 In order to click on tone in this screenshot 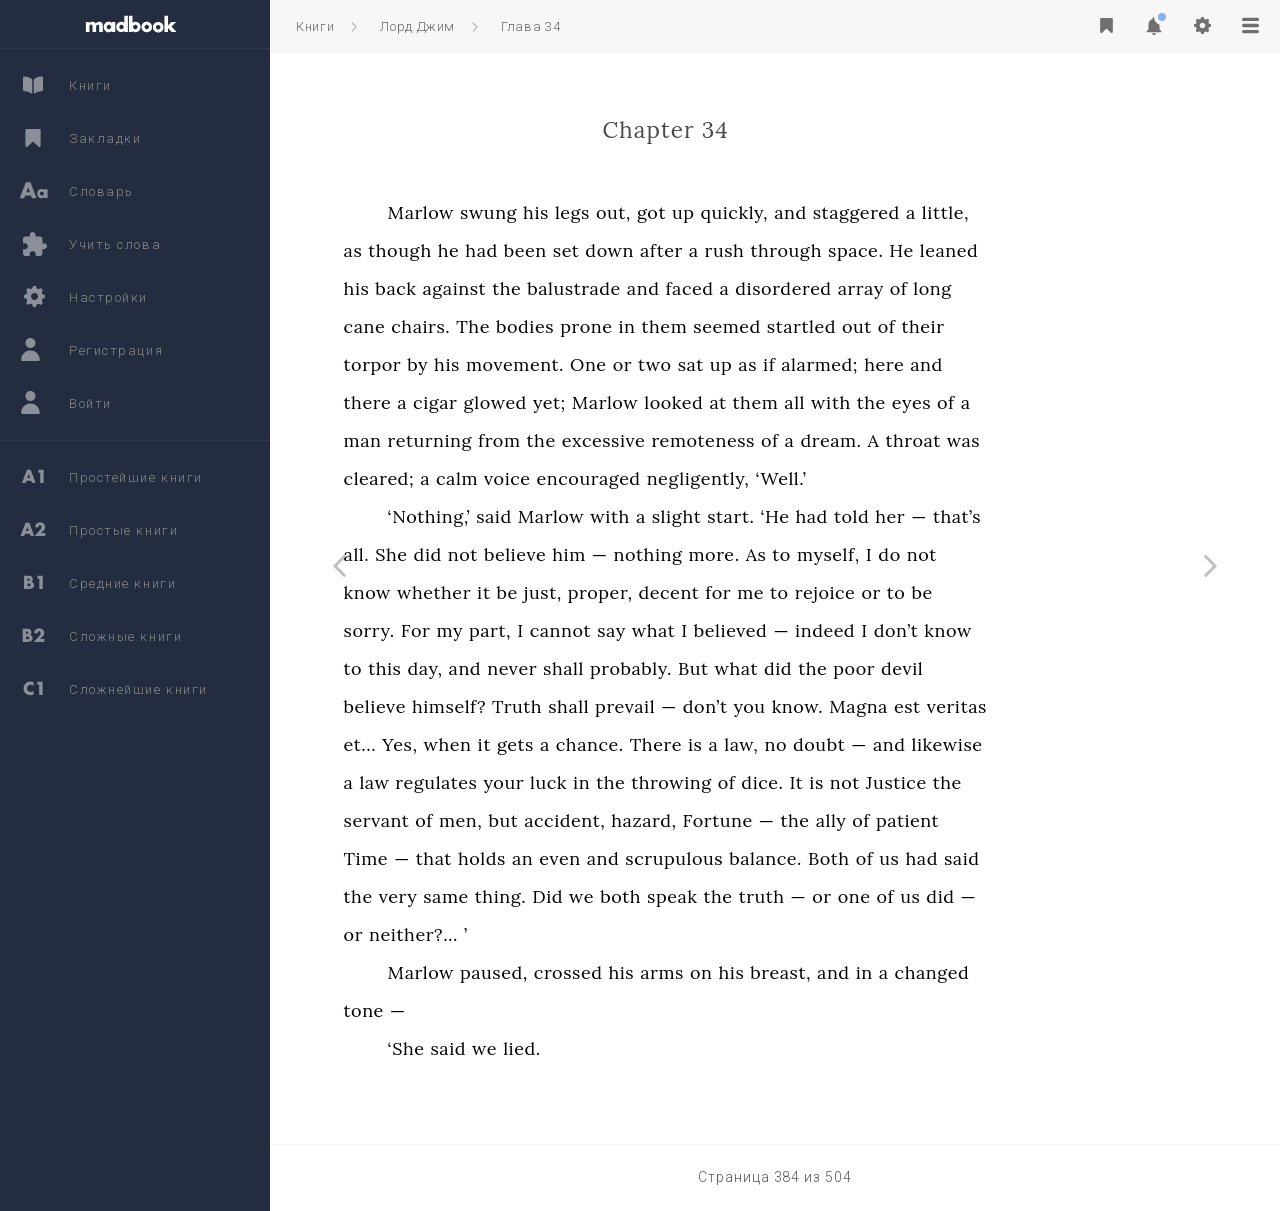, I will do `click(478, 1010)`.